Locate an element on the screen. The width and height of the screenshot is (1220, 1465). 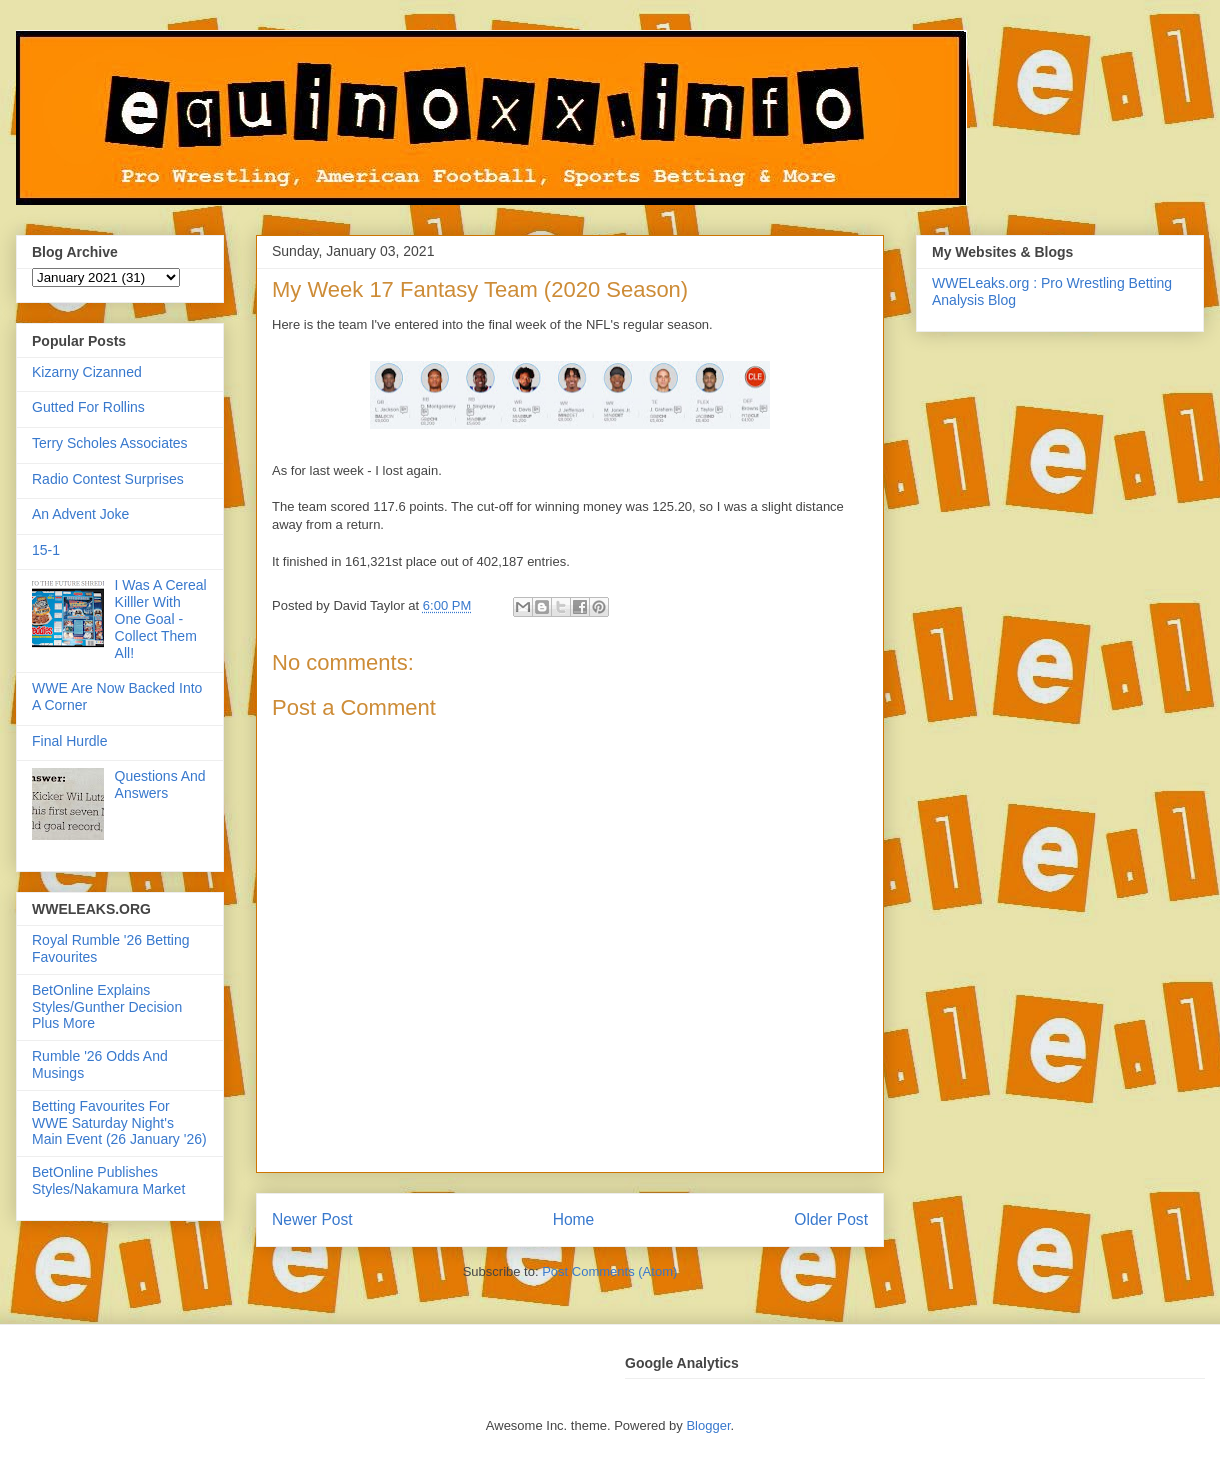
Older Post is located at coordinates (831, 1219).